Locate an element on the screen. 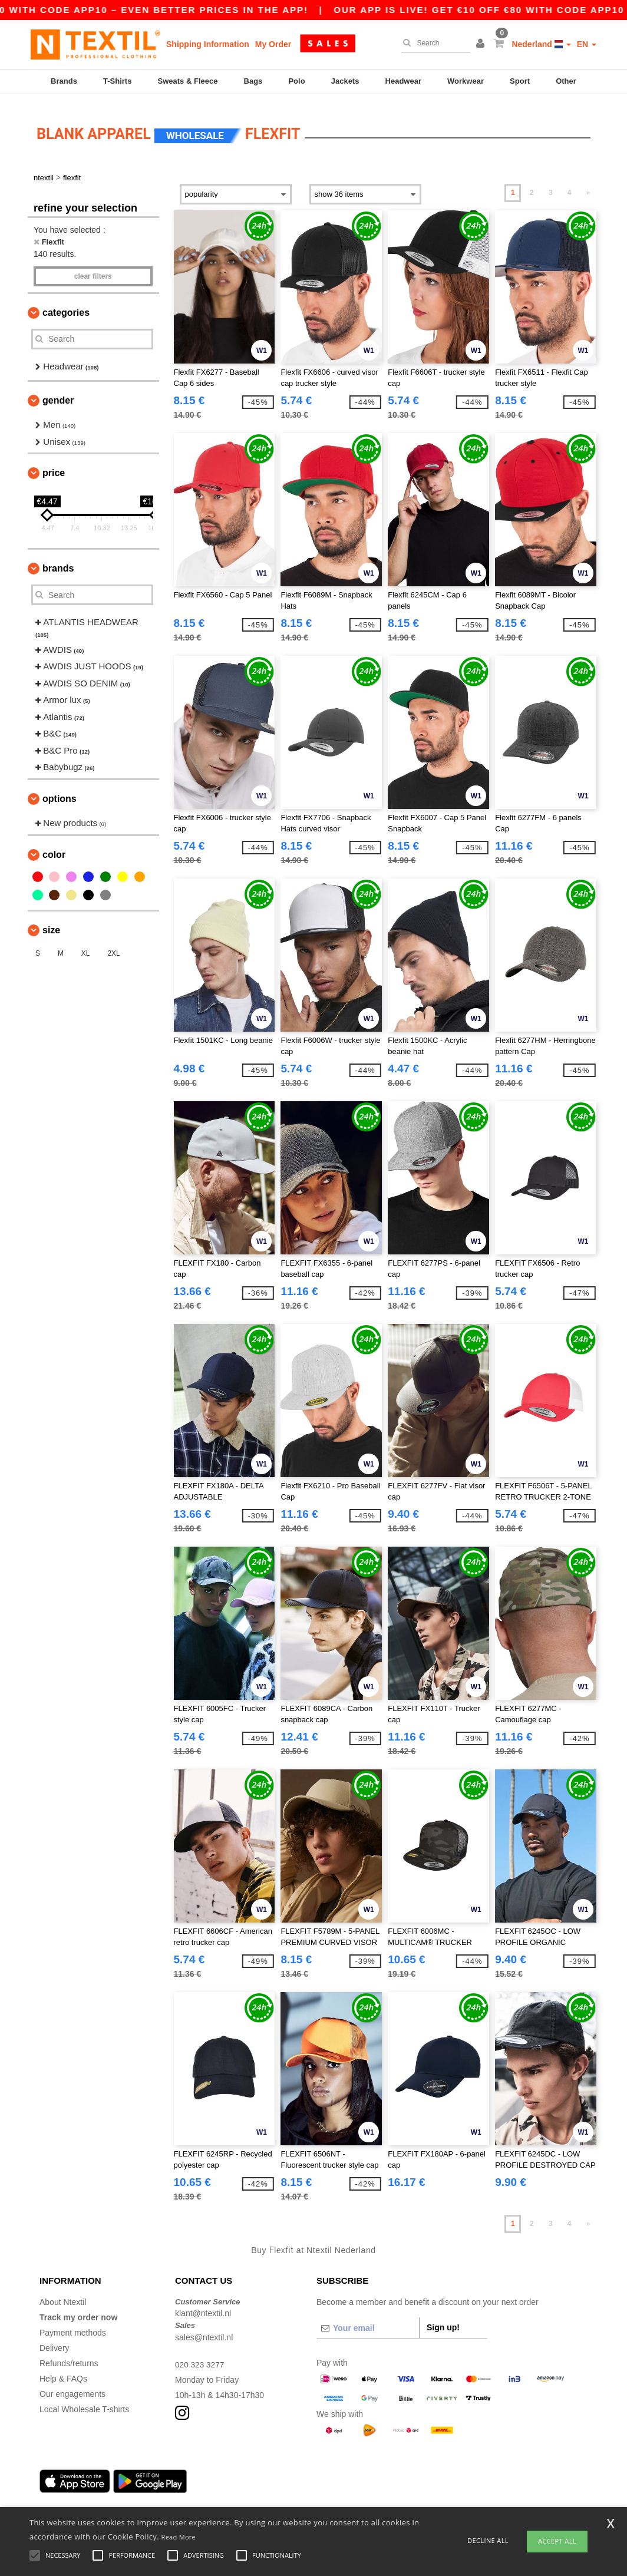  My Order is located at coordinates (273, 44).